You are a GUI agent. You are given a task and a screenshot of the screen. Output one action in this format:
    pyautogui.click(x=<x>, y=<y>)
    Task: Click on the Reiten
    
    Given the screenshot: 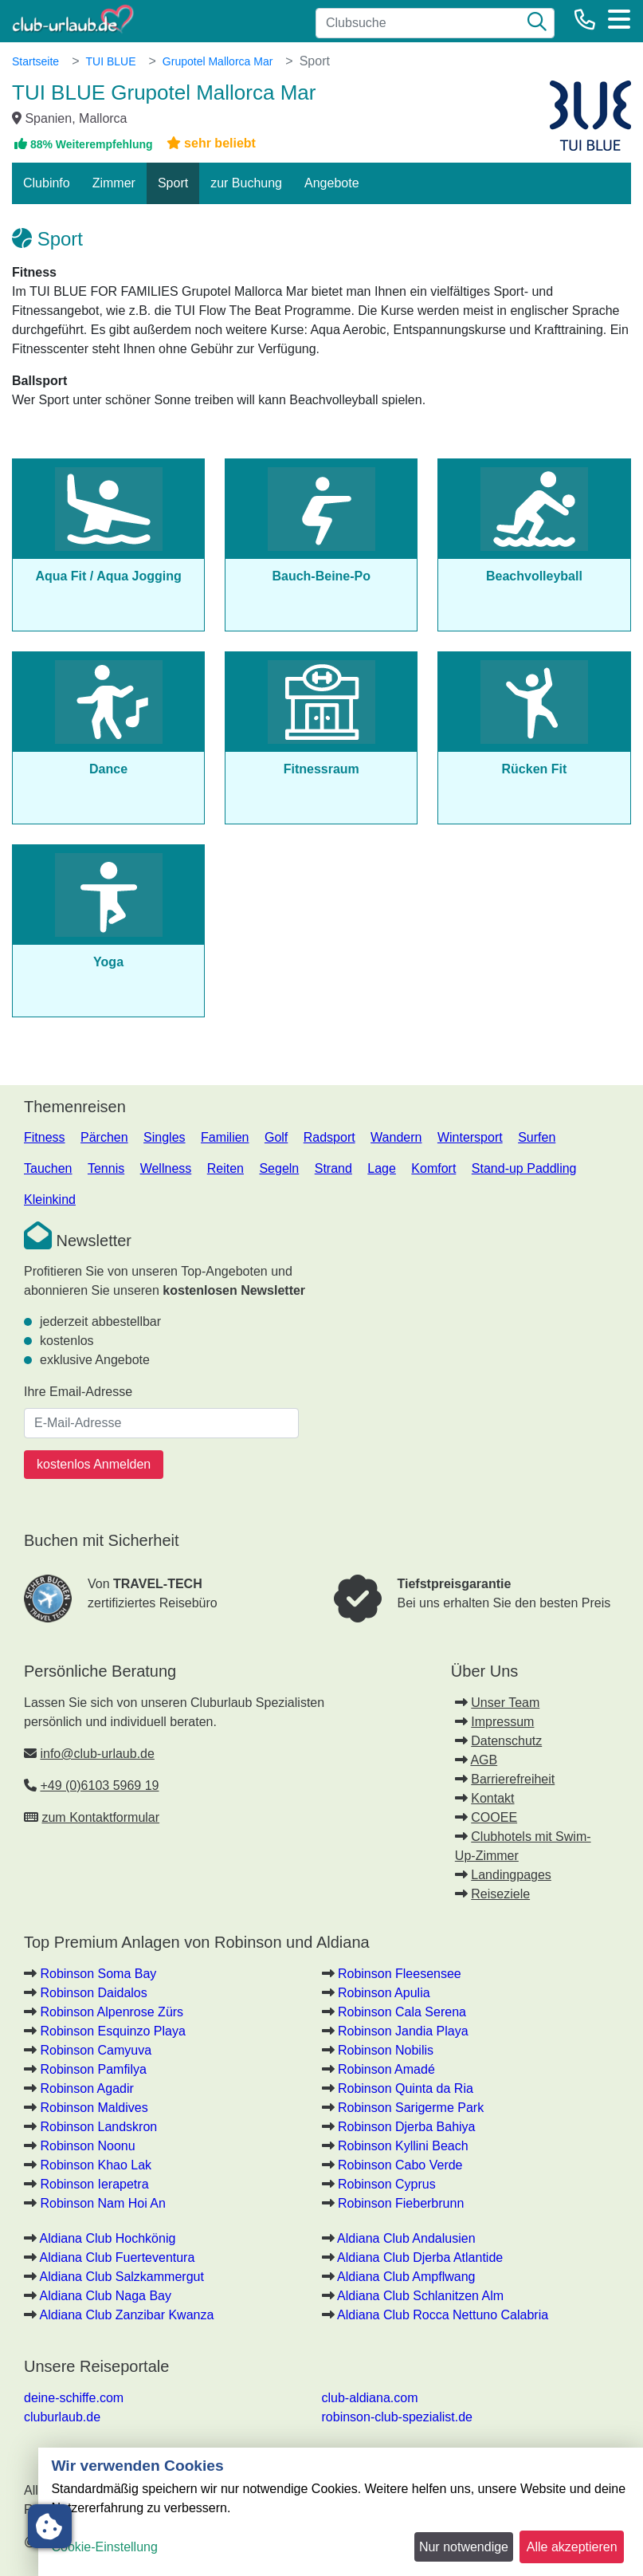 What is the action you would take?
    pyautogui.click(x=225, y=1168)
    